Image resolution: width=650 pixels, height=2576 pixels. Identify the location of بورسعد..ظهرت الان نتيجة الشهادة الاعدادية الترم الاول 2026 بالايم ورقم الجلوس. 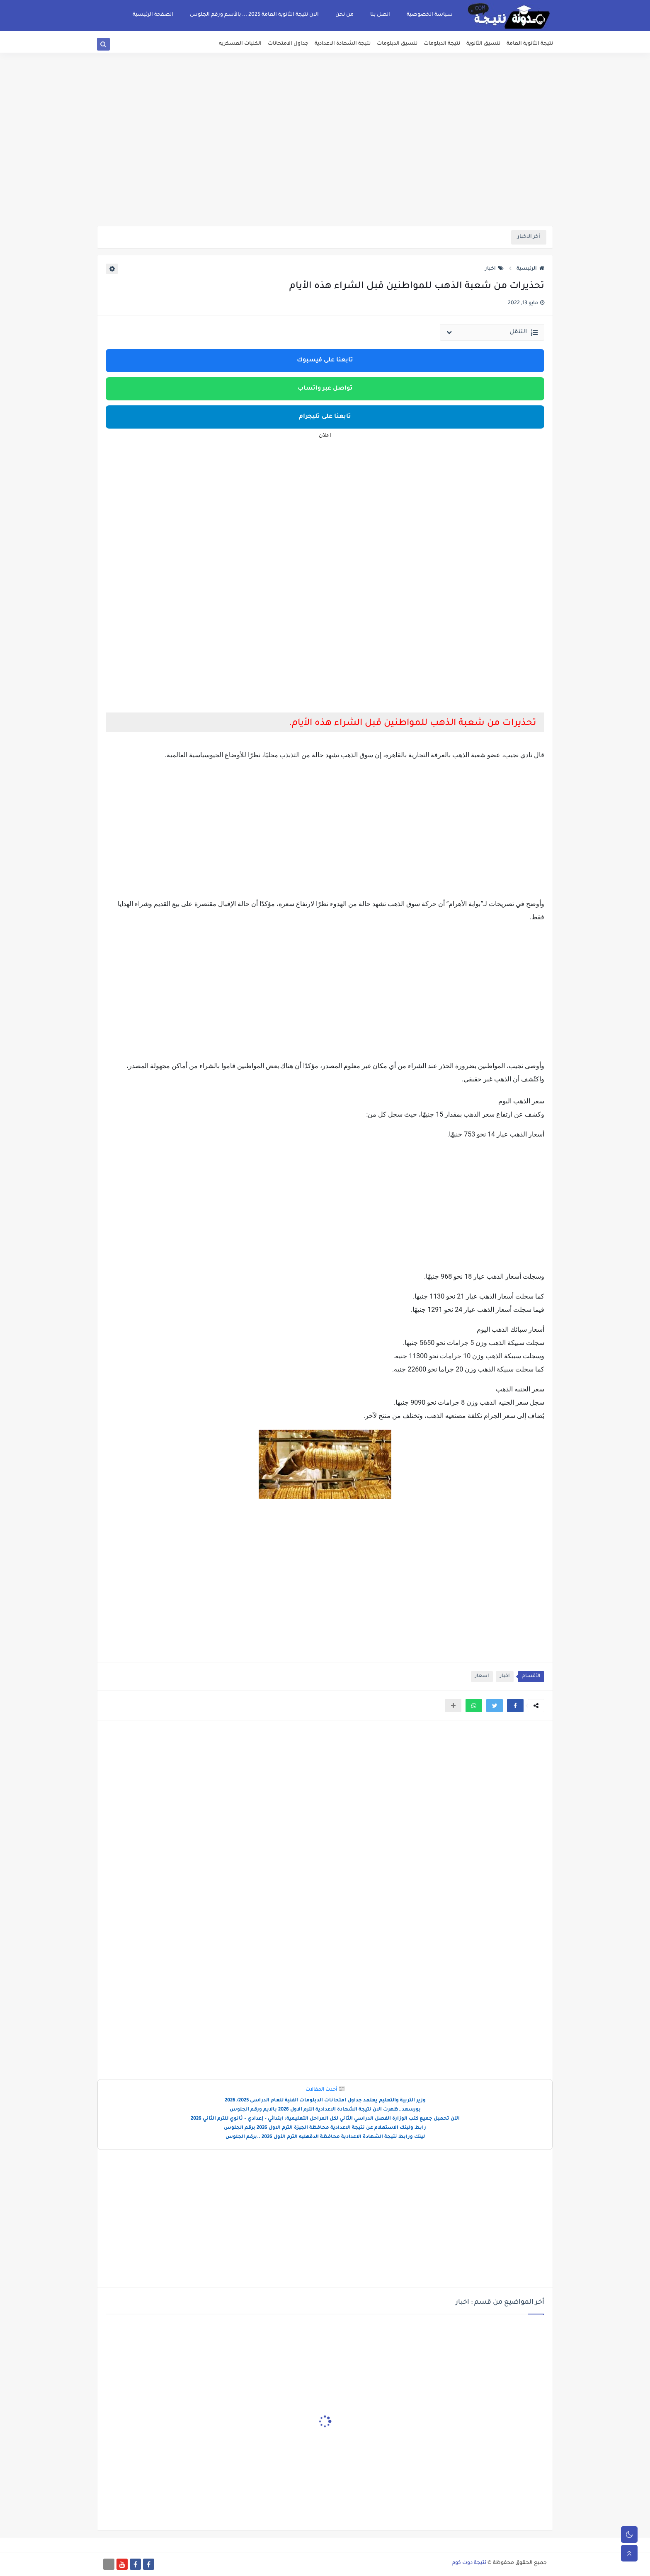
(325, 2110).